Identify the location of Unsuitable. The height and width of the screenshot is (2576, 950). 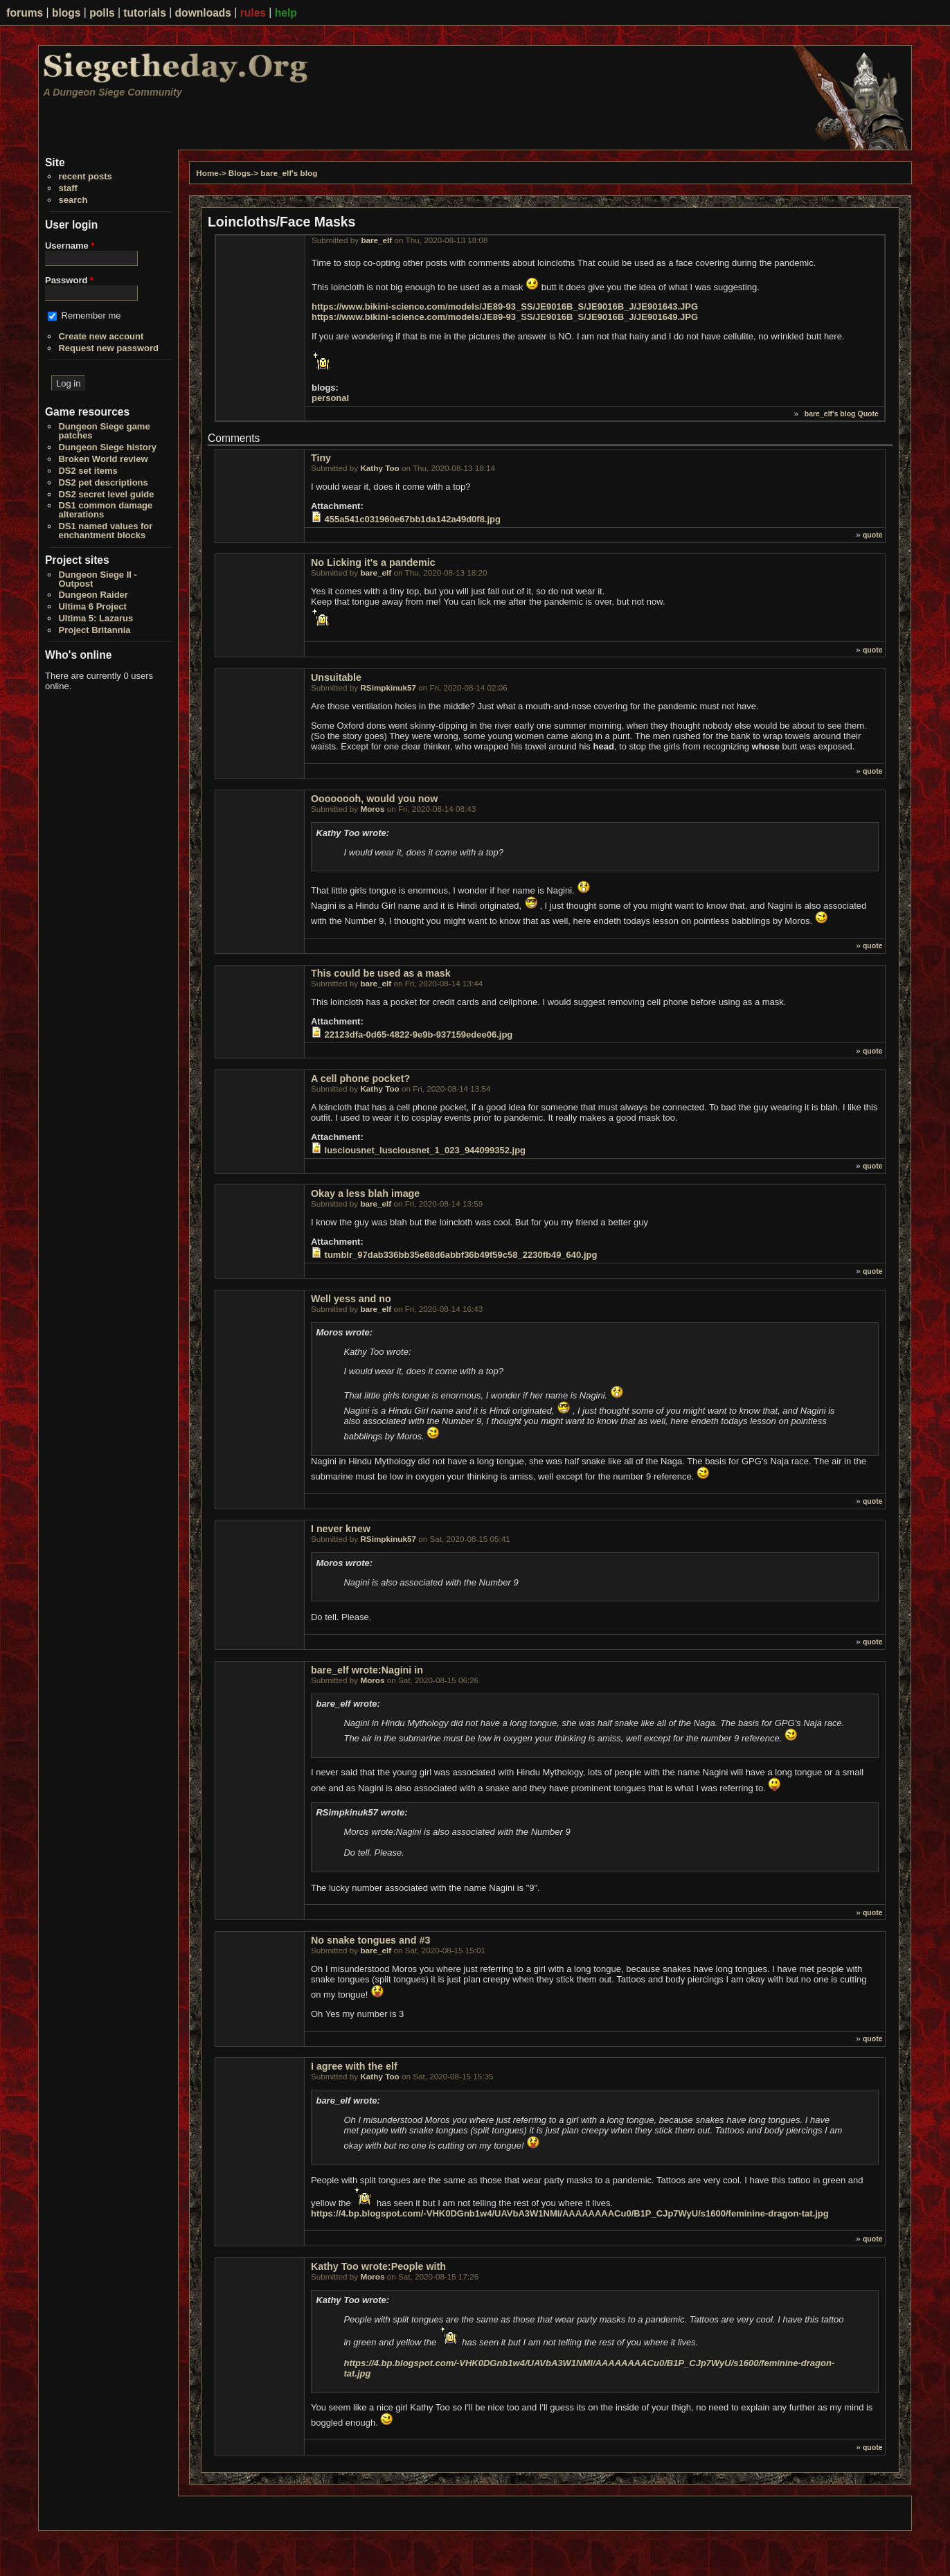
(336, 677).